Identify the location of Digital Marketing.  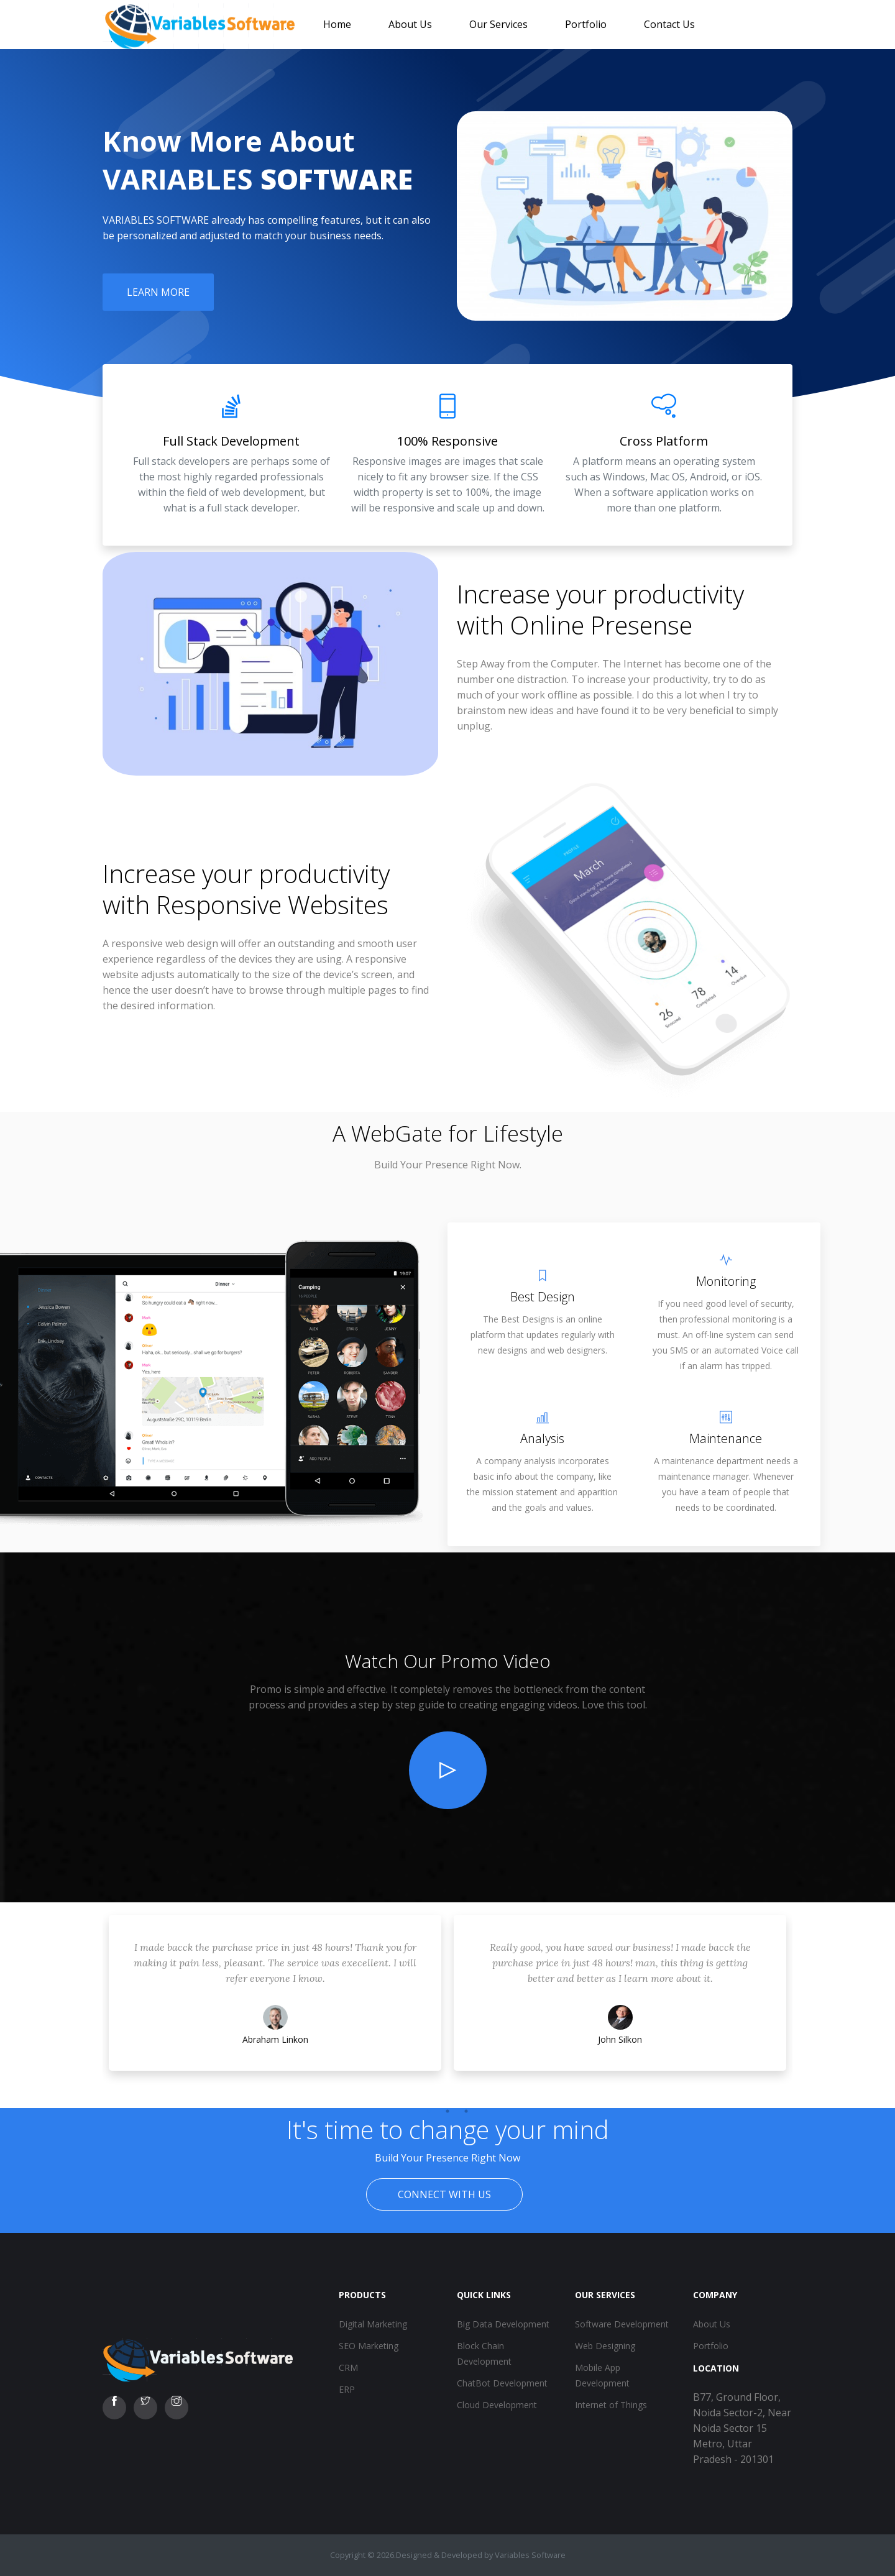
(373, 2324).